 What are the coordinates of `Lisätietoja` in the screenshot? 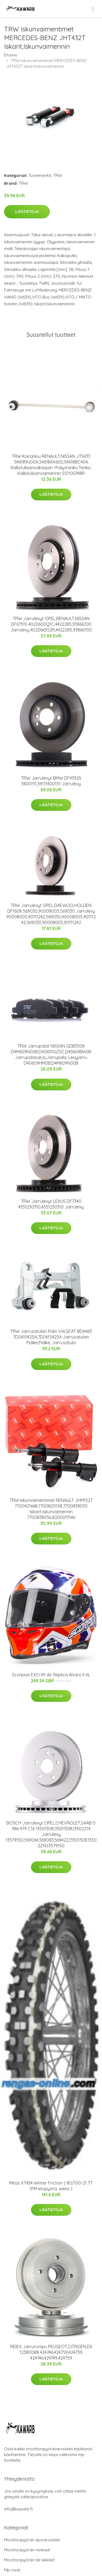 It's located at (27, 211).